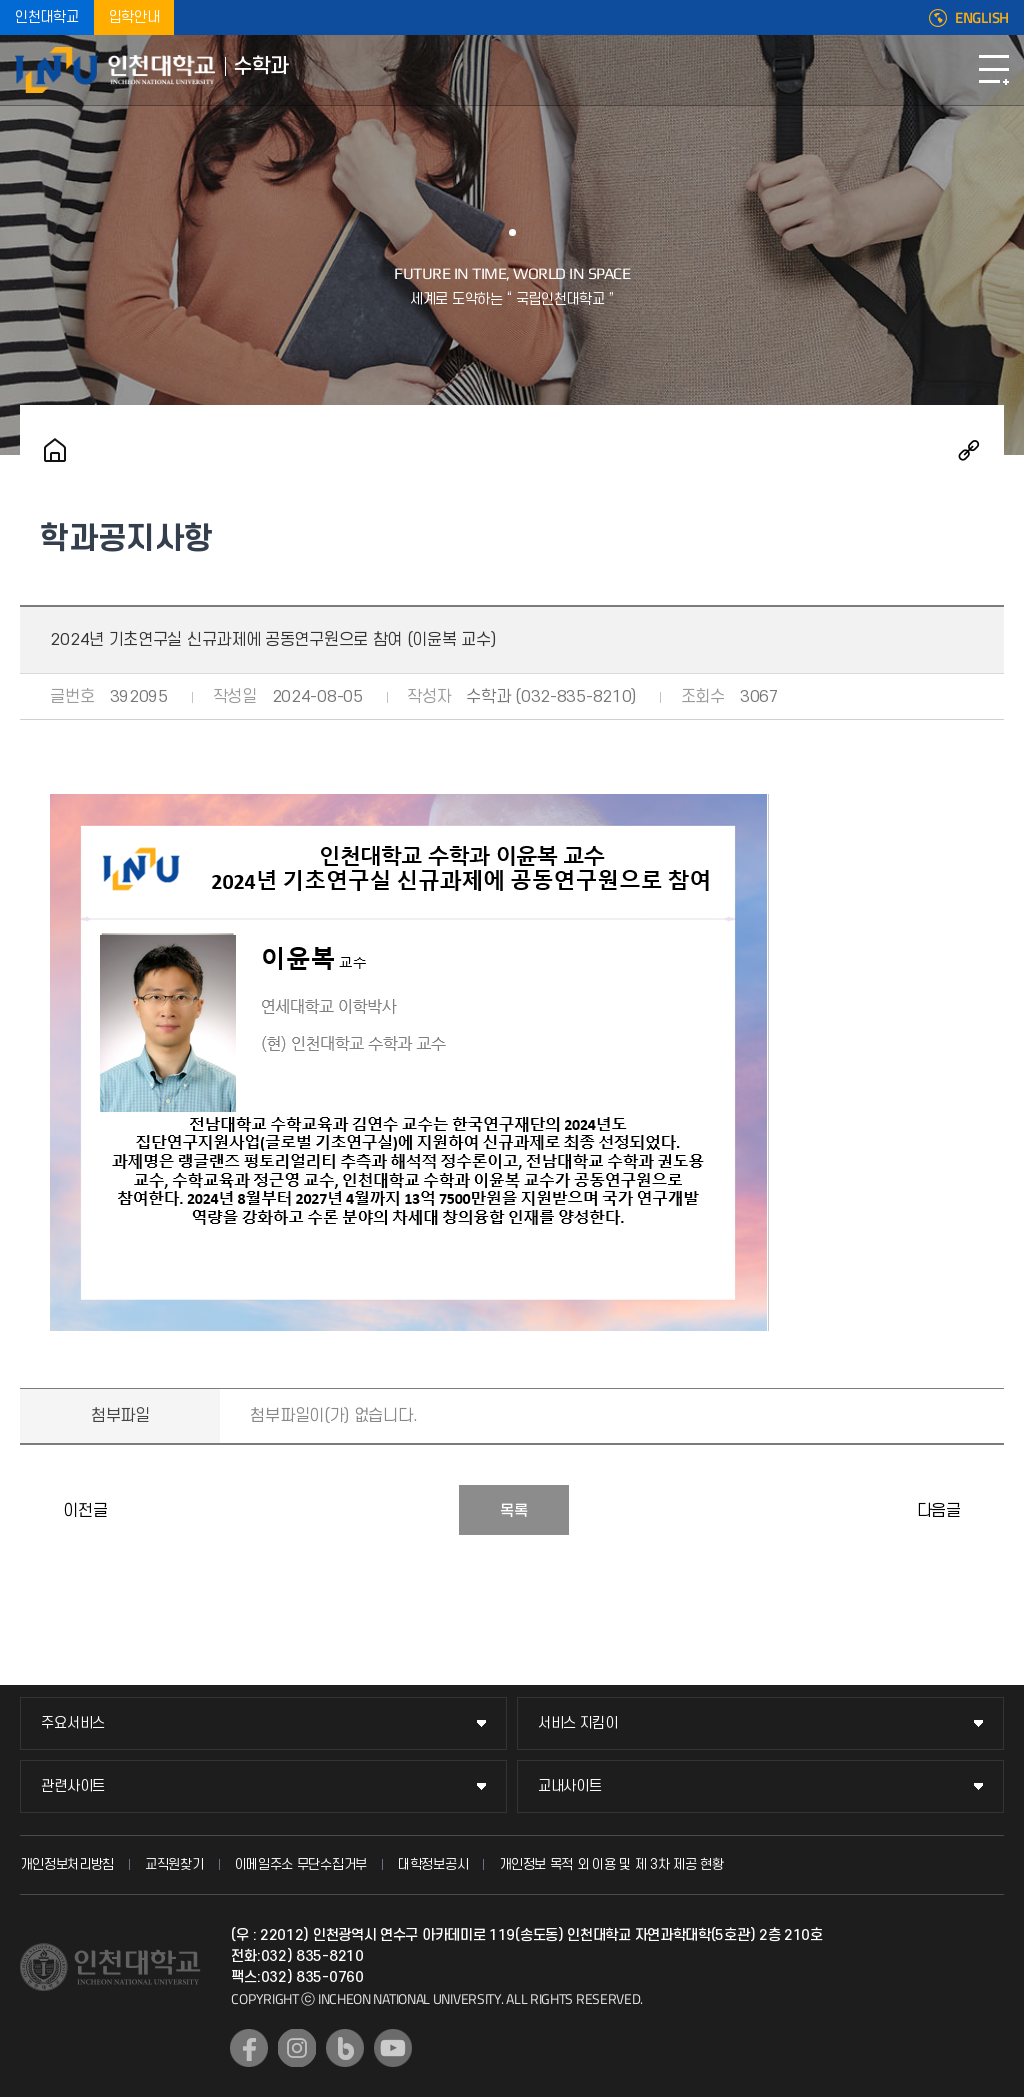 The height and width of the screenshot is (2097, 1024). What do you see at coordinates (984, 1510) in the screenshot?
I see `수학과 콜로키움(2024.09.12)` at bounding box center [984, 1510].